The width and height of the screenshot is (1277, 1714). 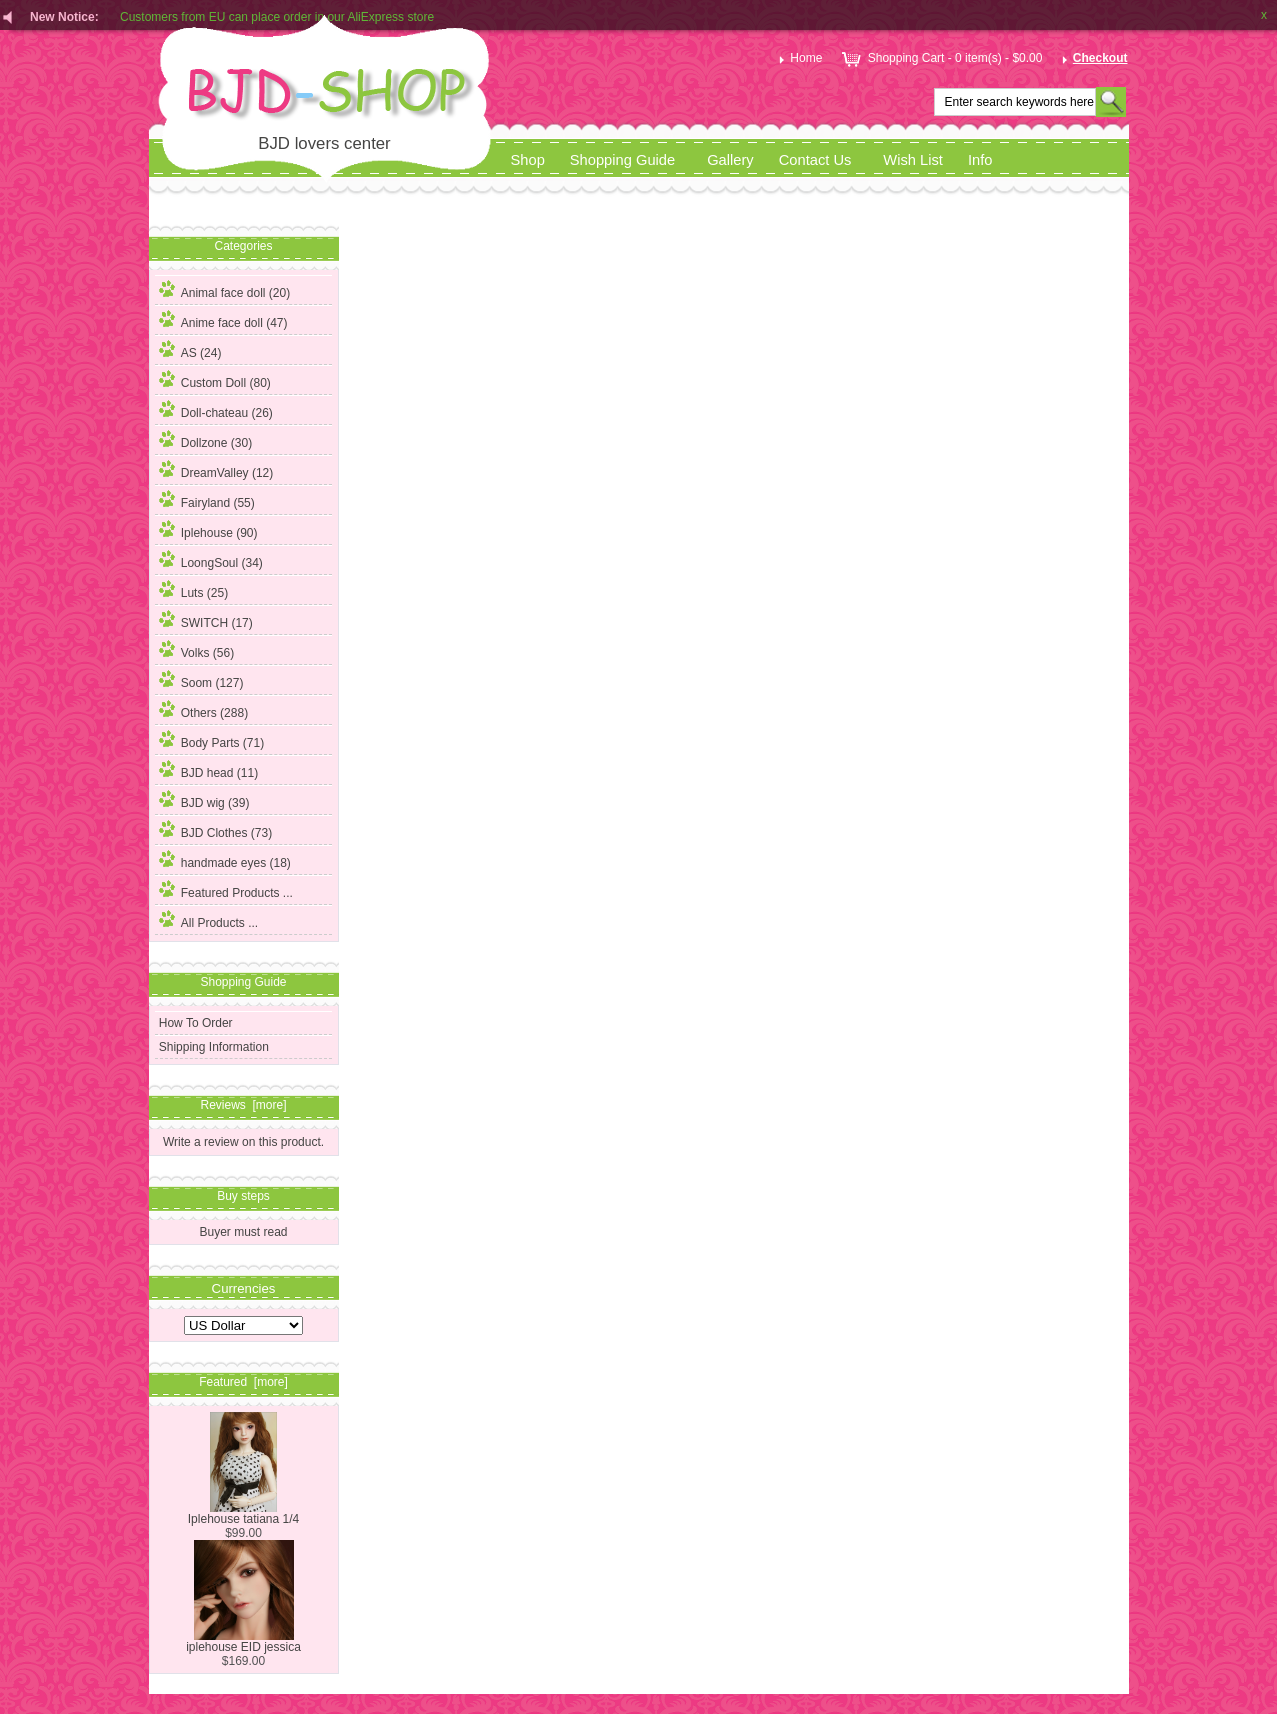 I want to click on Contact Us, so click(x=815, y=160).